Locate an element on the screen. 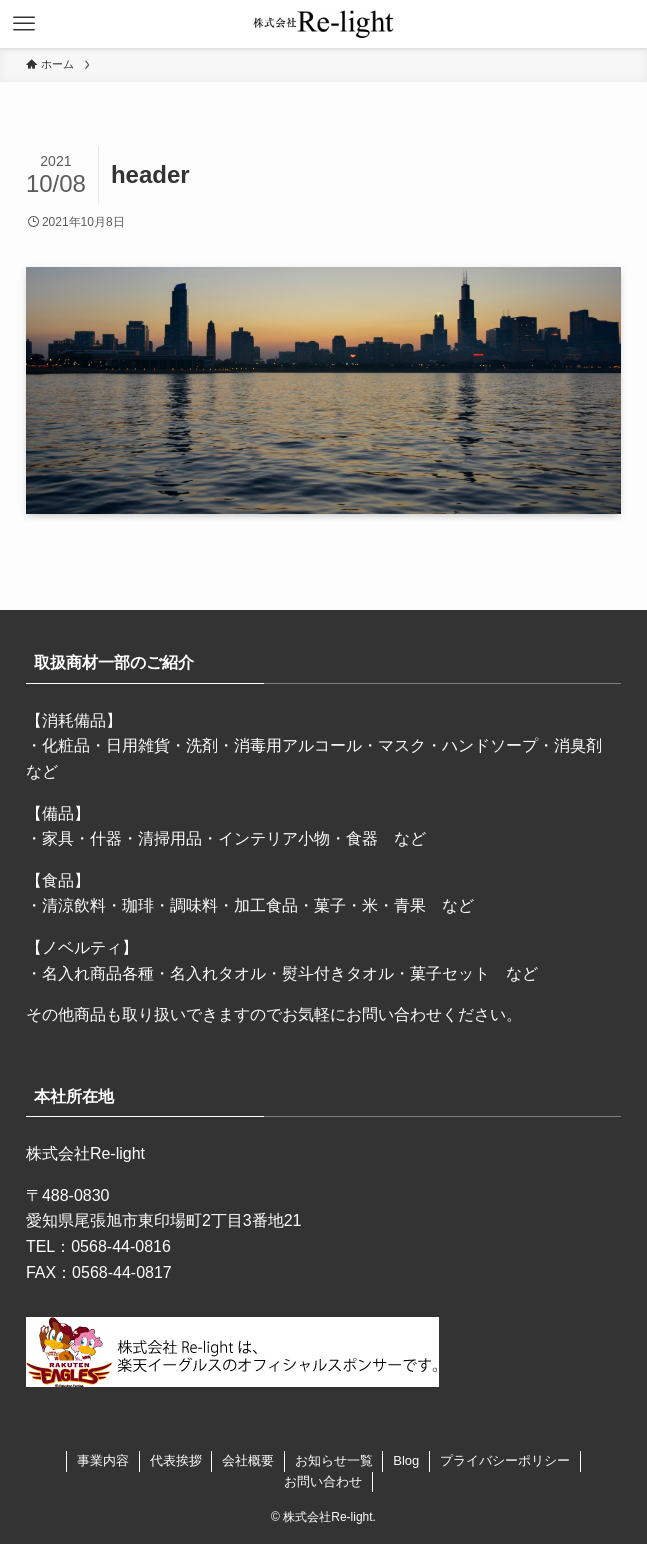  Blog is located at coordinates (406, 1460).